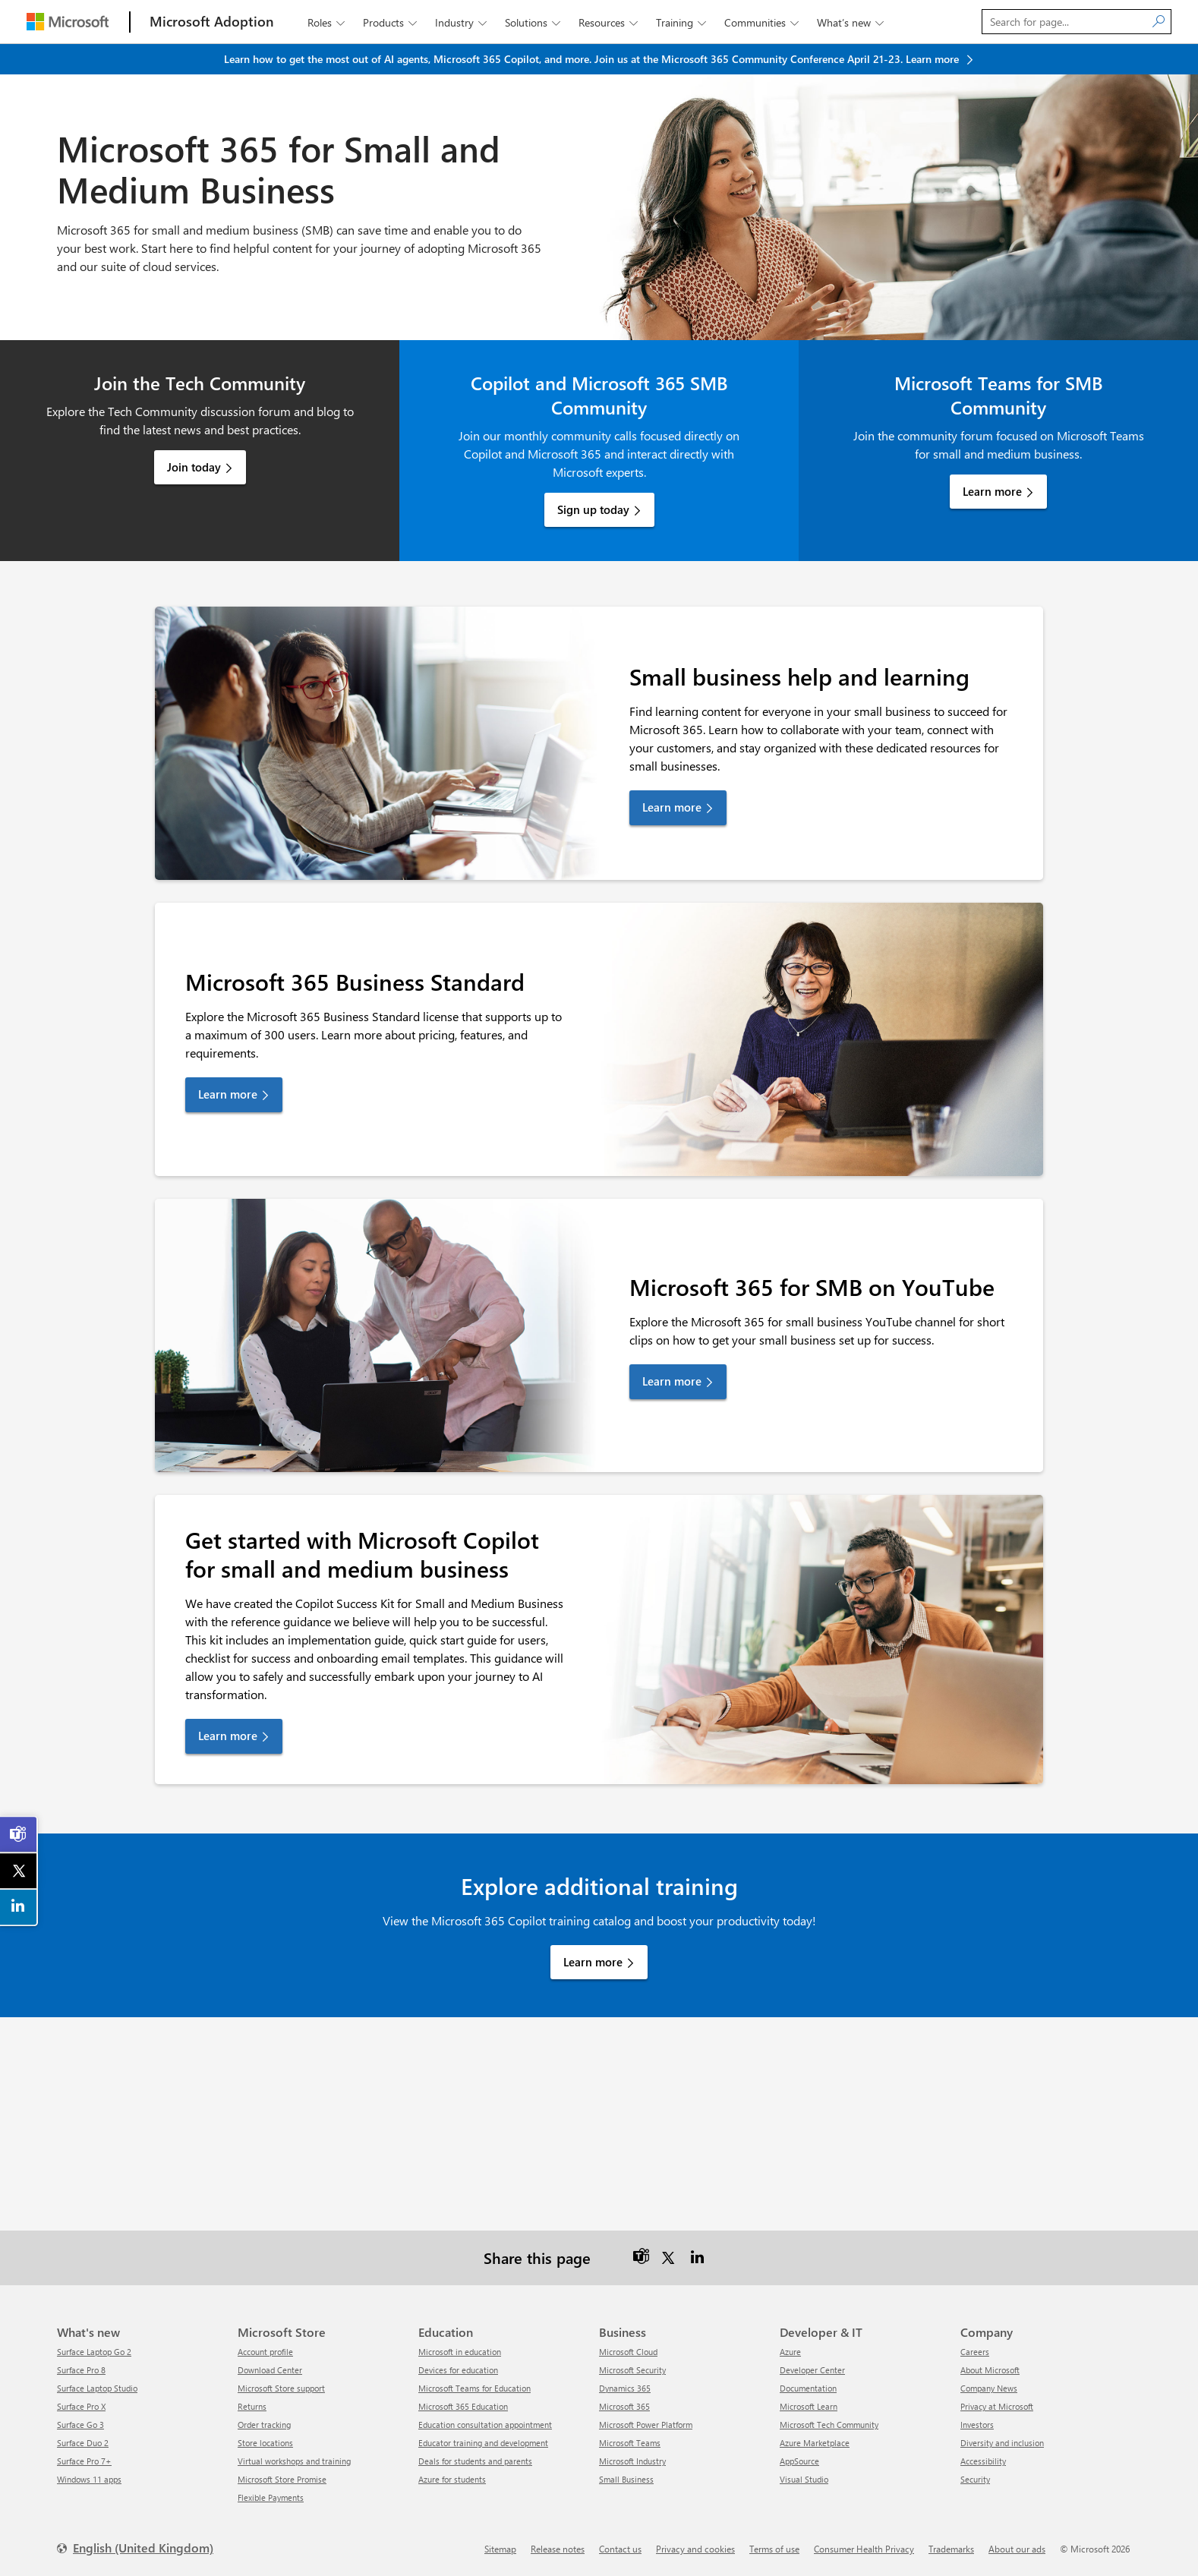 This screenshot has height=2576, width=1198. What do you see at coordinates (799, 2461) in the screenshot?
I see `AppSource` at bounding box center [799, 2461].